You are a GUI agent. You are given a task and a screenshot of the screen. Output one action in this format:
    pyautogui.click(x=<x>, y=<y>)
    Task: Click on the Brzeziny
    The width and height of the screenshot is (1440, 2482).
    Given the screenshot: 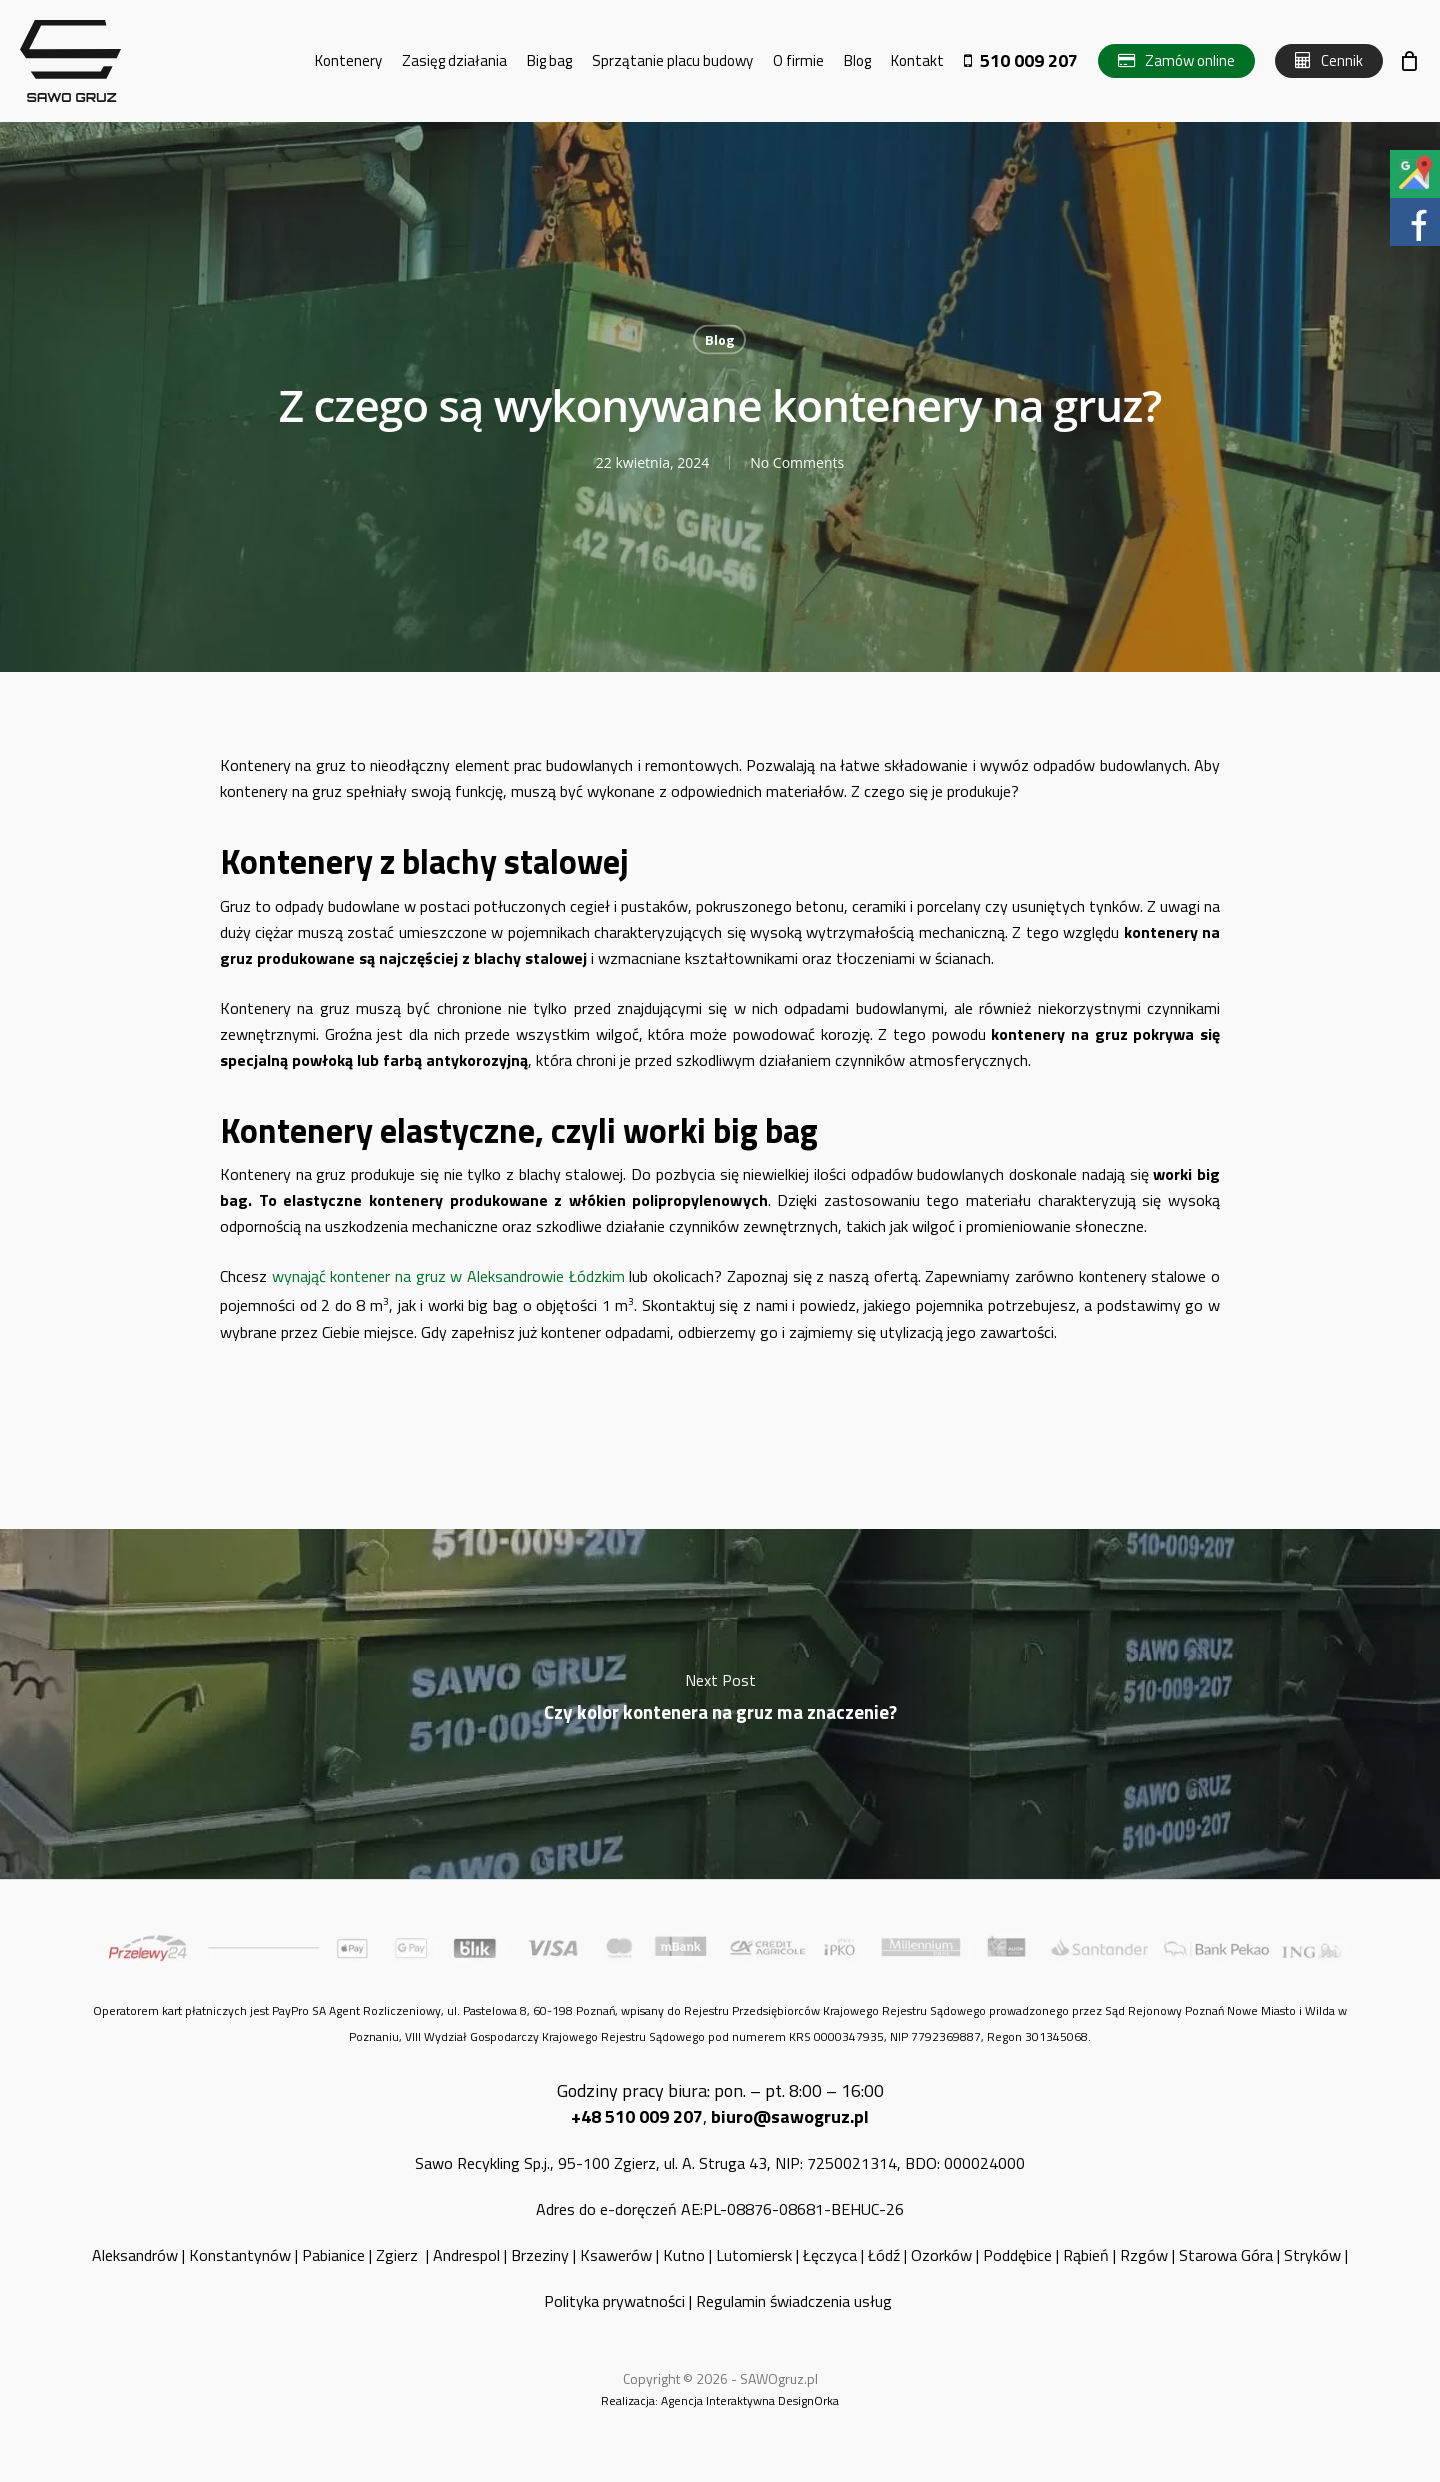 What is the action you would take?
    pyautogui.click(x=540, y=2255)
    